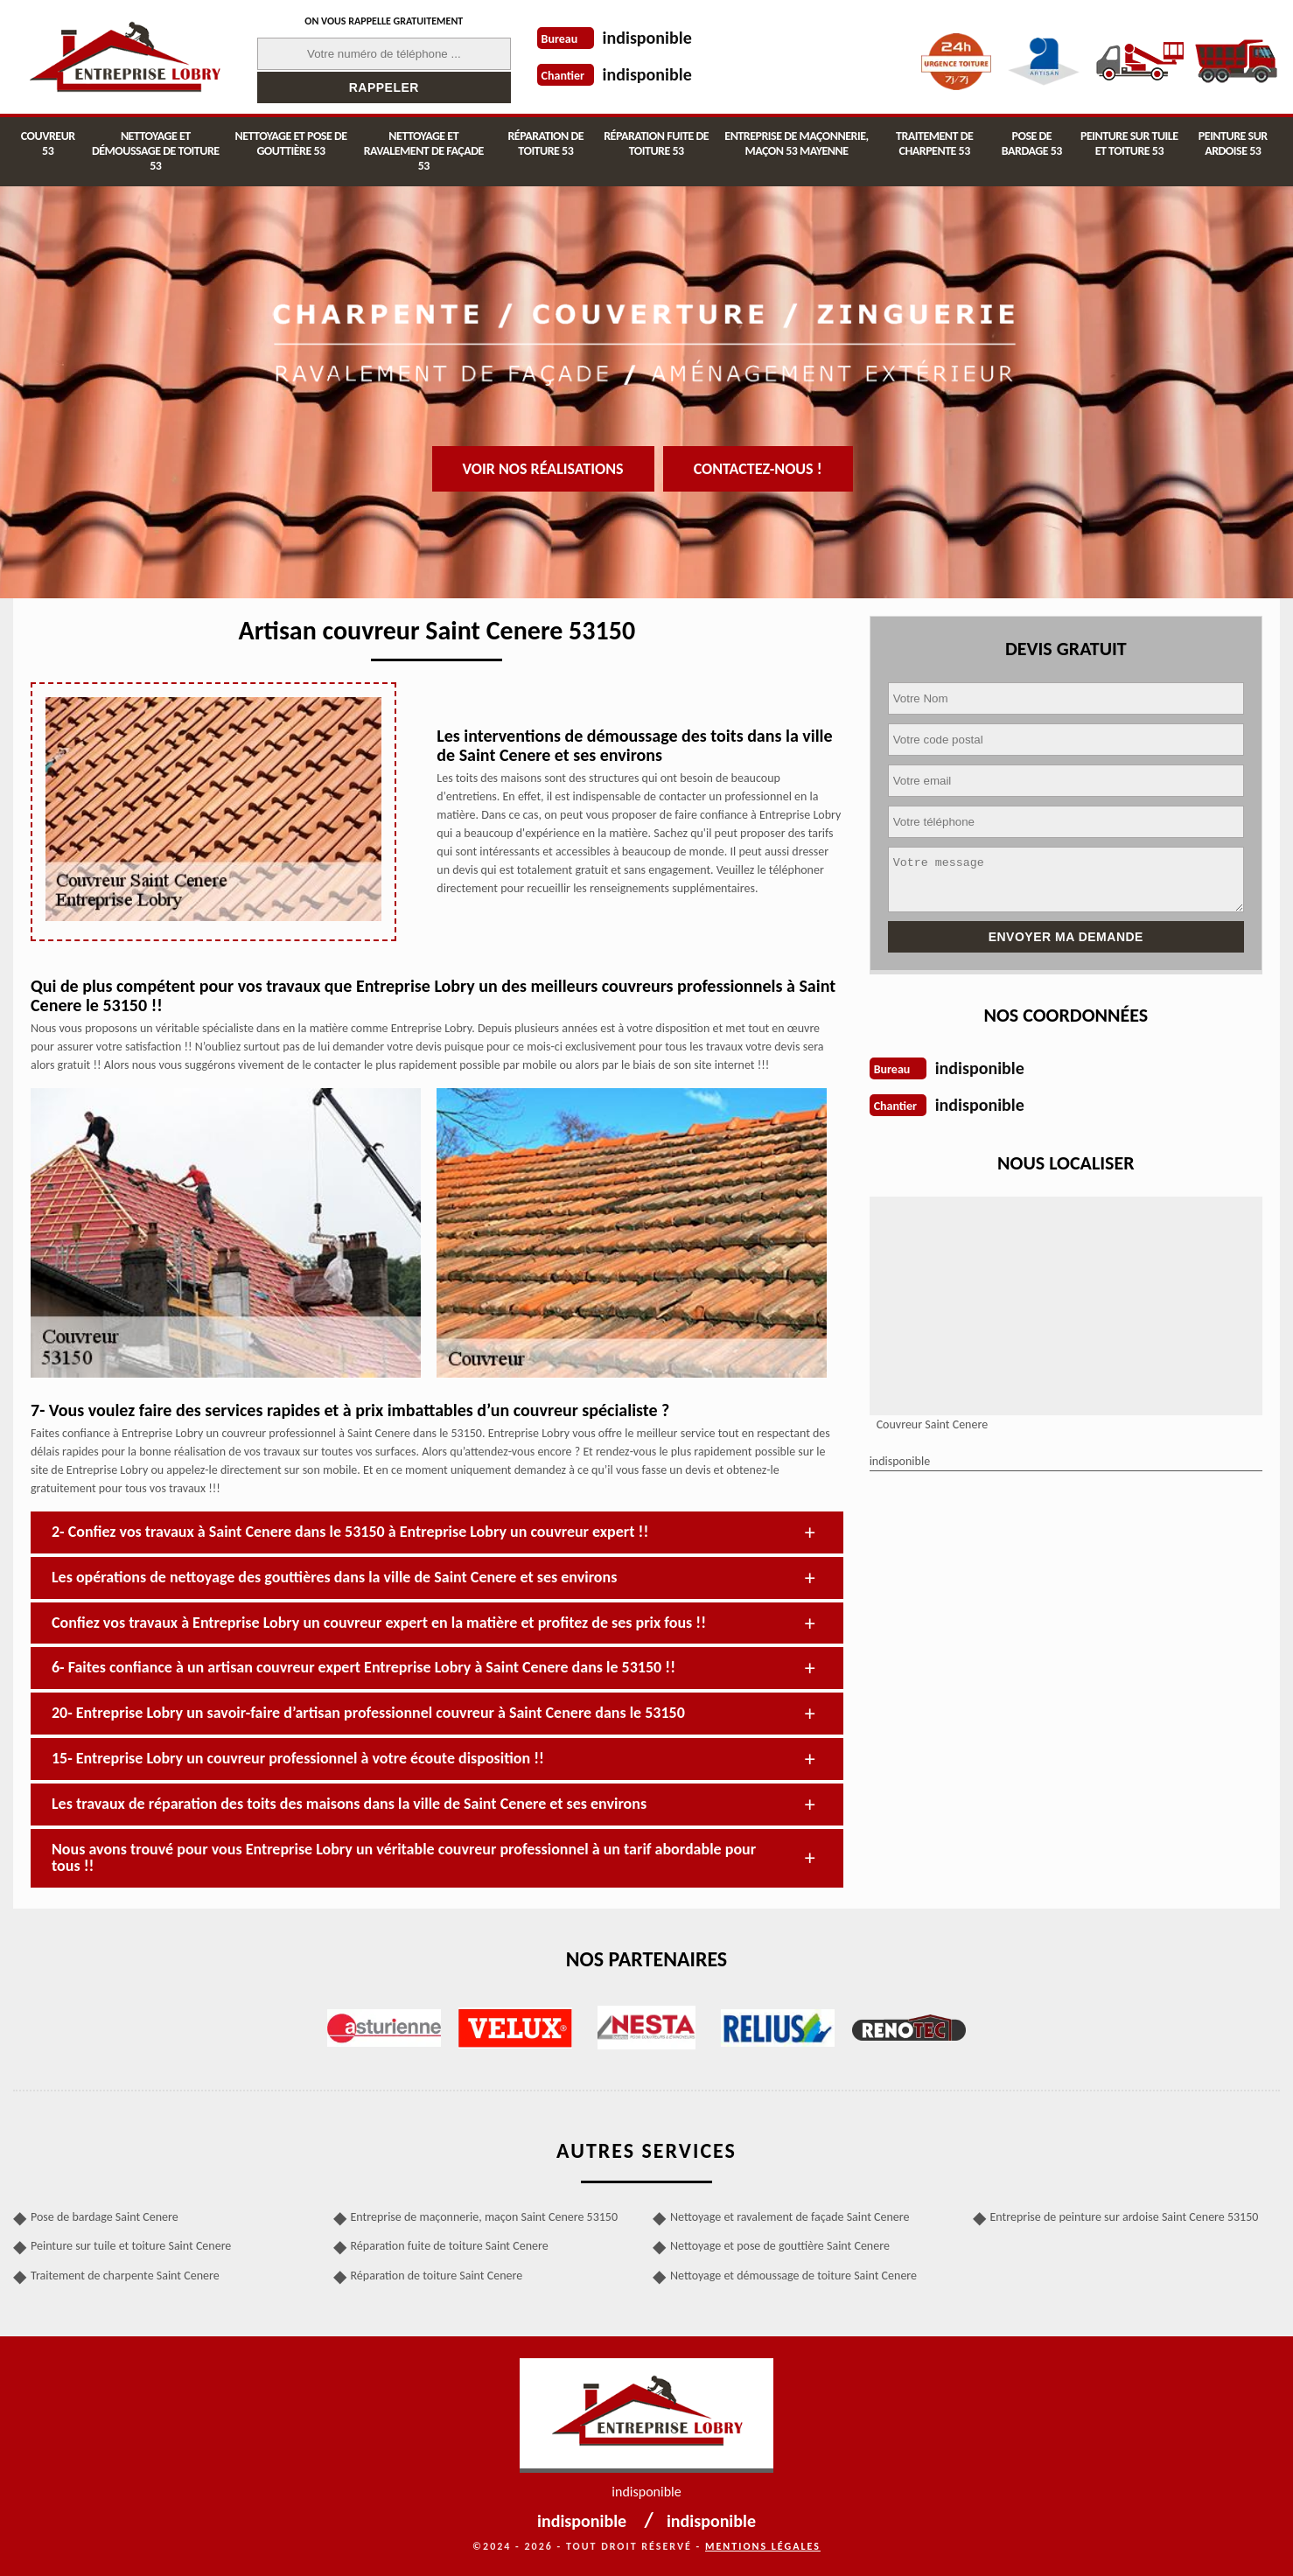 This screenshot has height=2576, width=1293. I want to click on Entreprise de maçonnerie, maçon Saint Cenere 53150, so click(485, 2216).